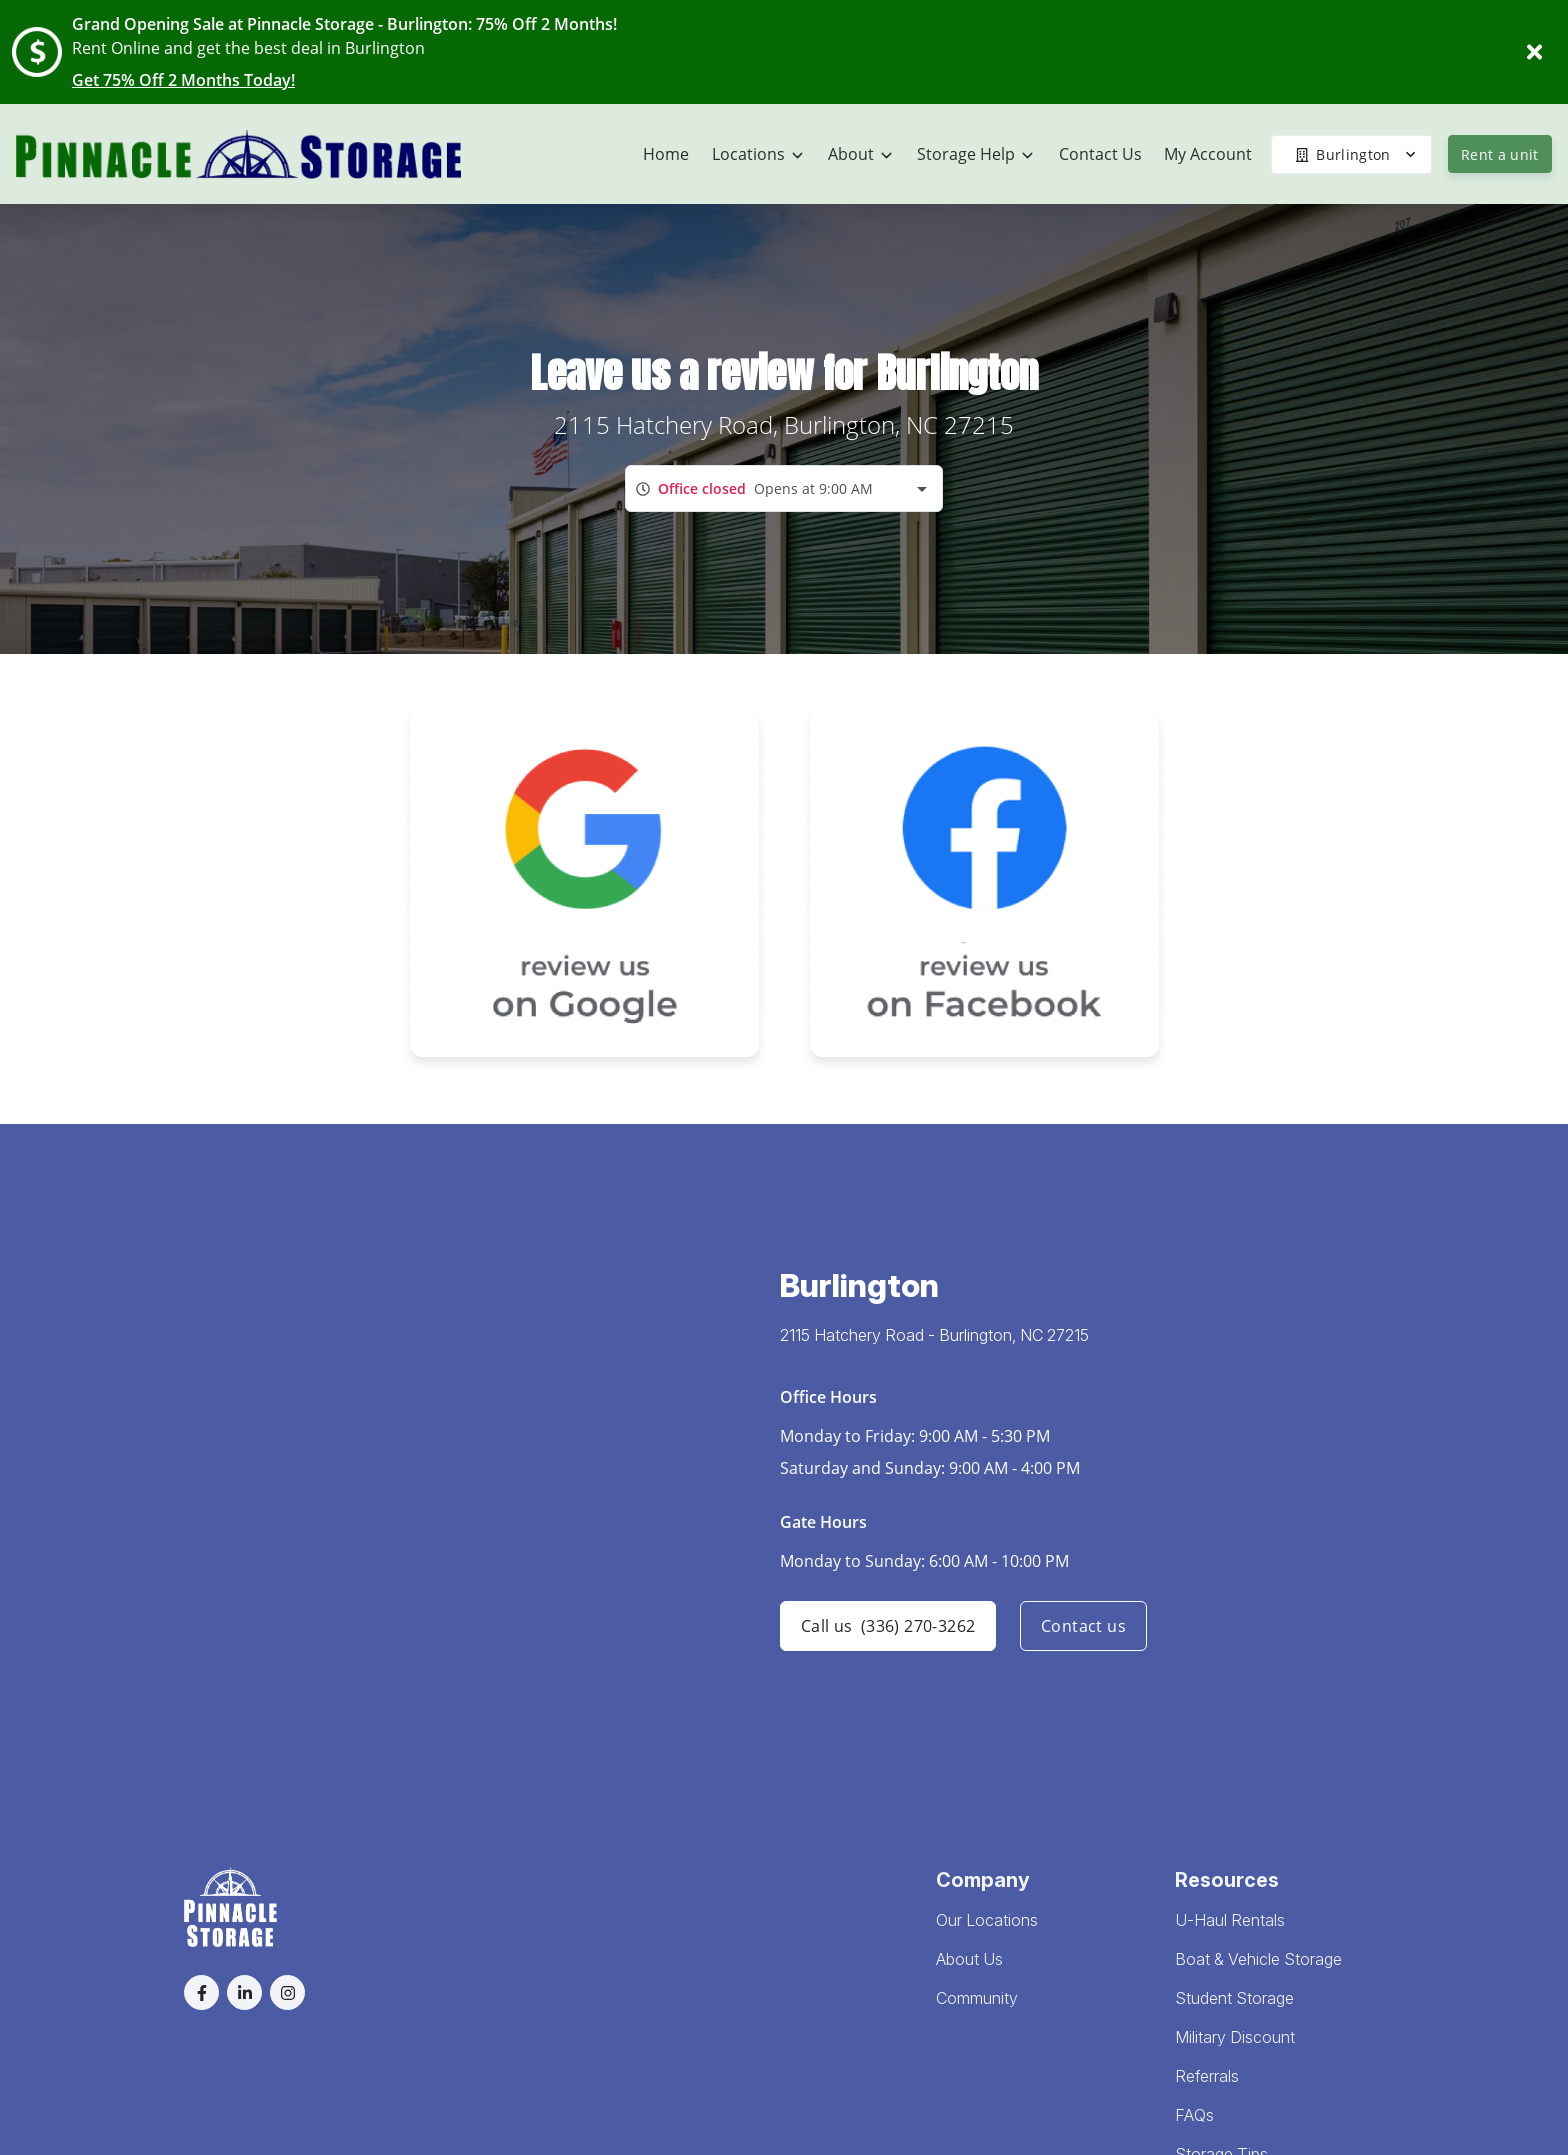  What do you see at coordinates (1234, 1998) in the screenshot?
I see `Student Storage` at bounding box center [1234, 1998].